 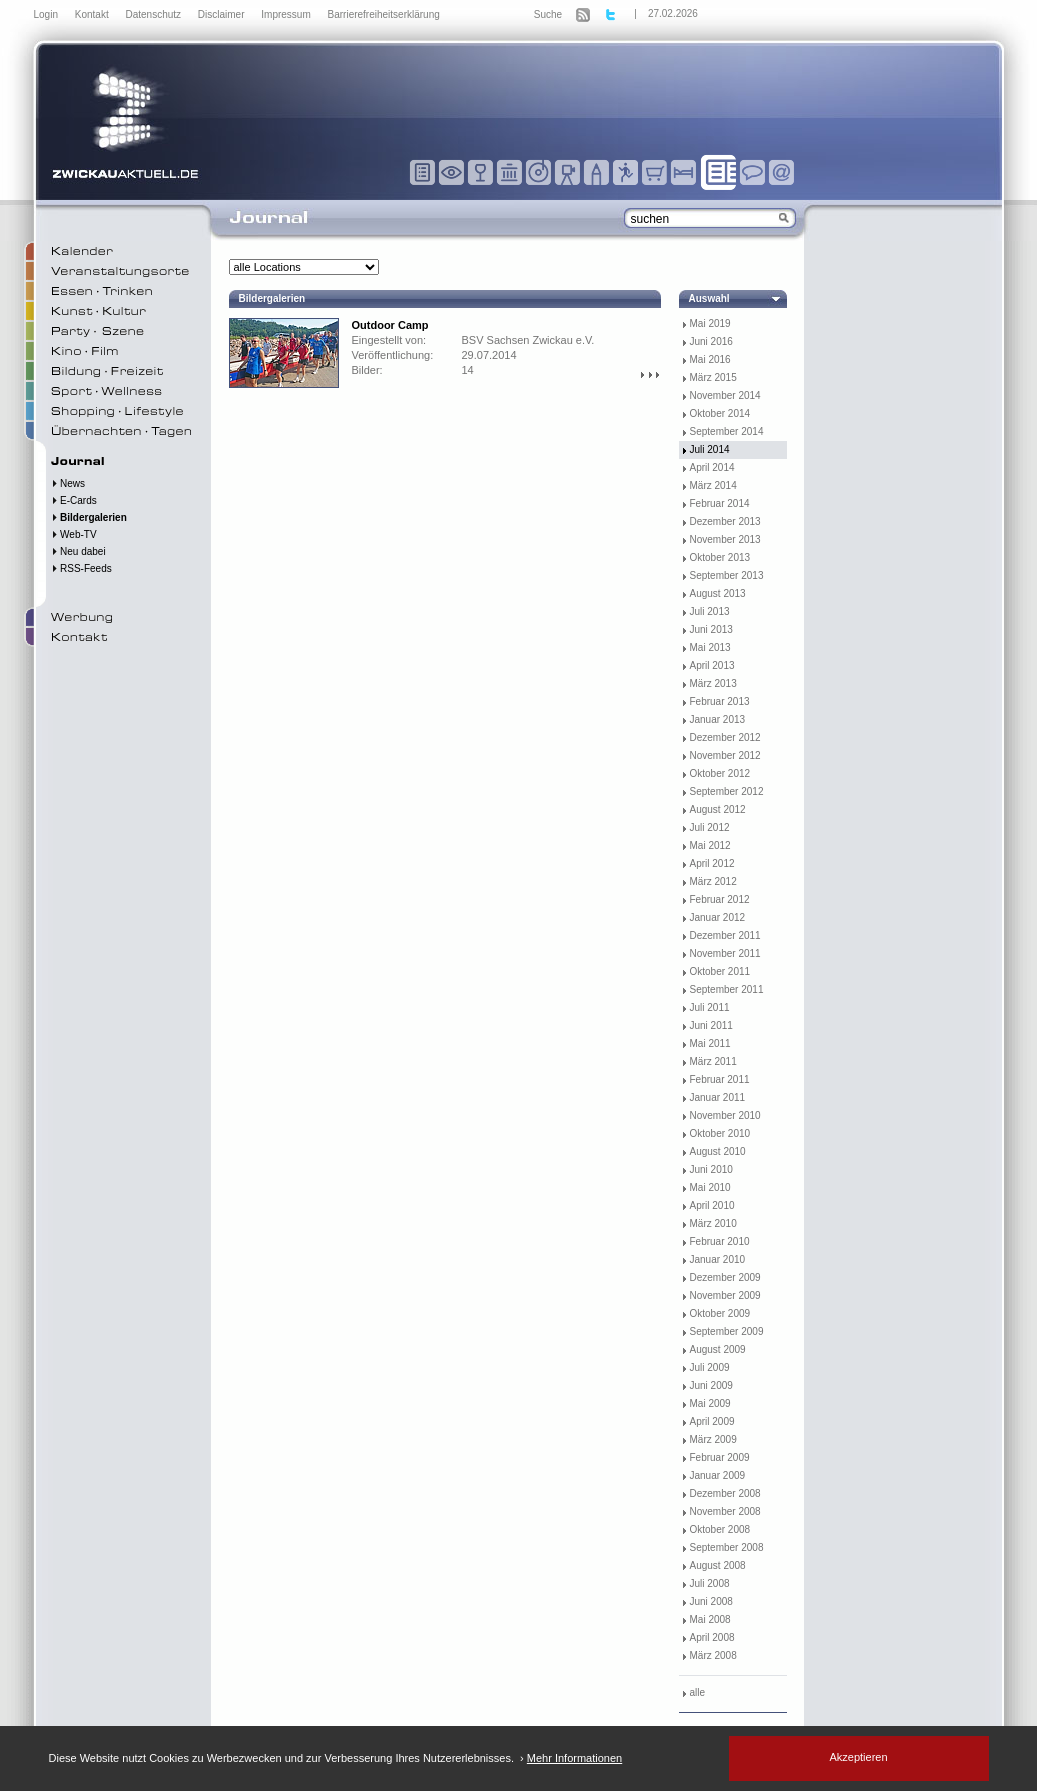 What do you see at coordinates (725, 737) in the screenshot?
I see `Dezember 2012` at bounding box center [725, 737].